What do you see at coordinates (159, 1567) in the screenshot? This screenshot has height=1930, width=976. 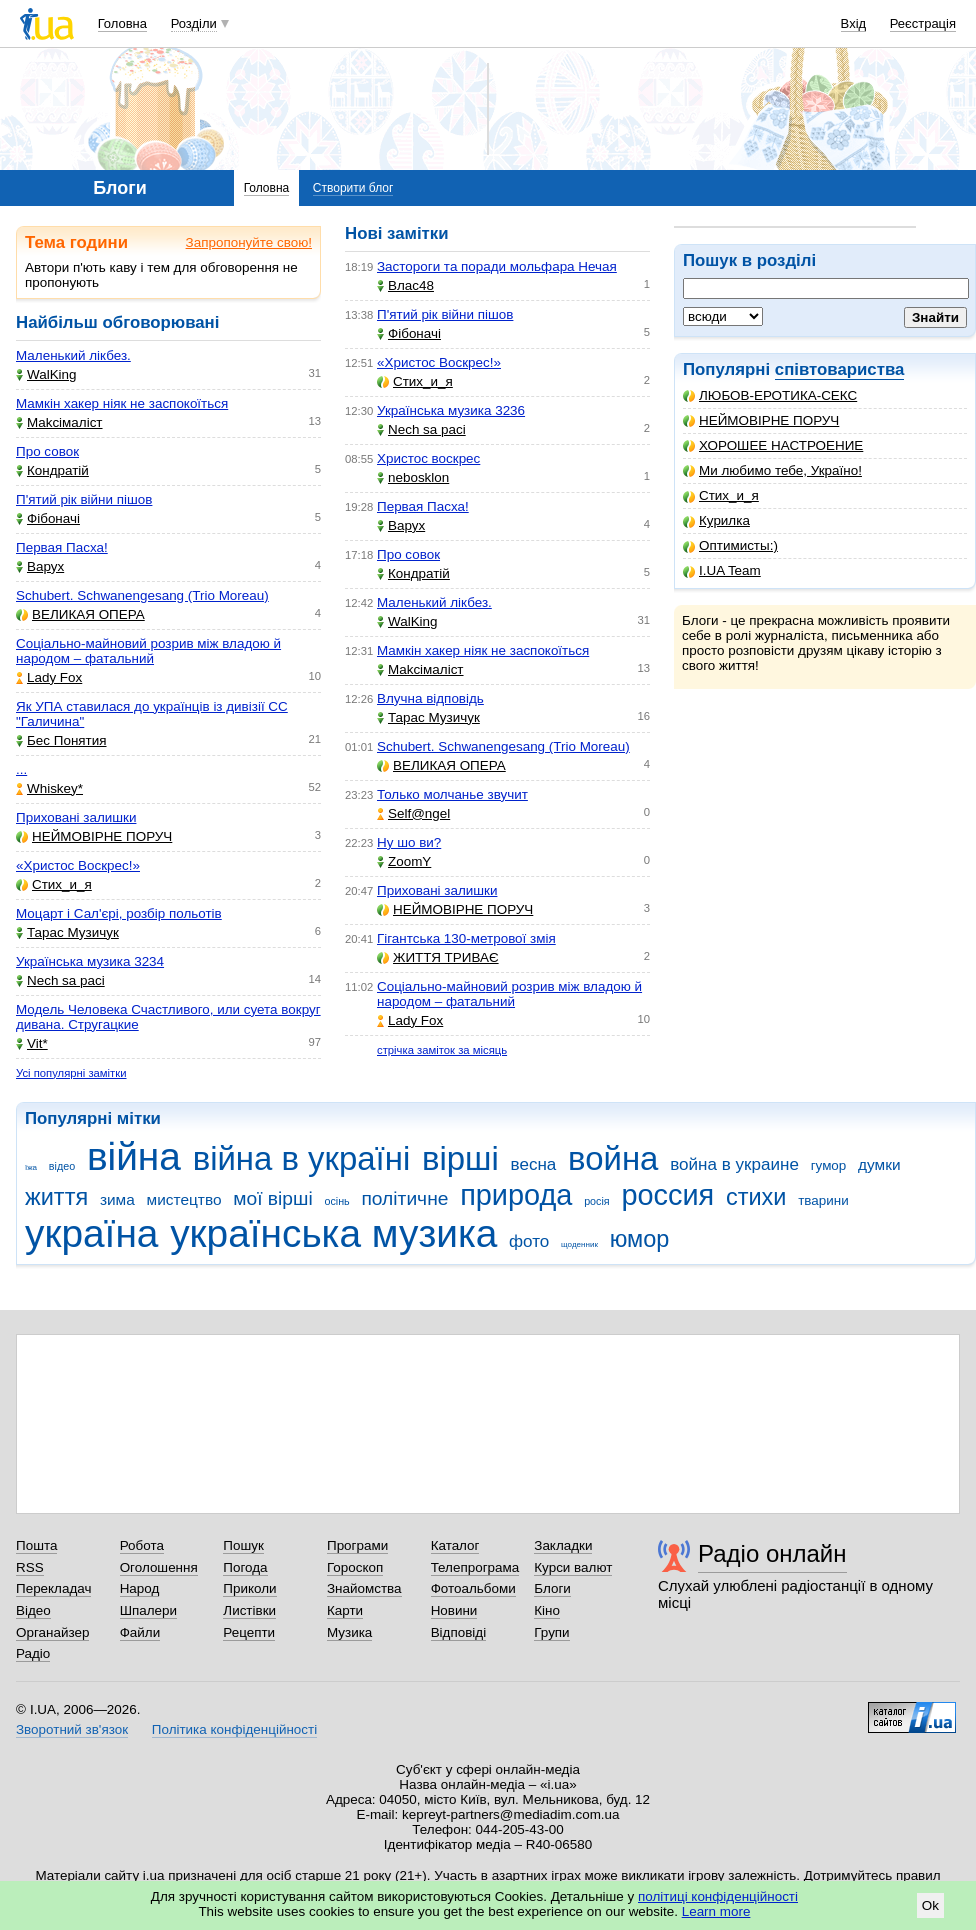 I see `Оголошення` at bounding box center [159, 1567].